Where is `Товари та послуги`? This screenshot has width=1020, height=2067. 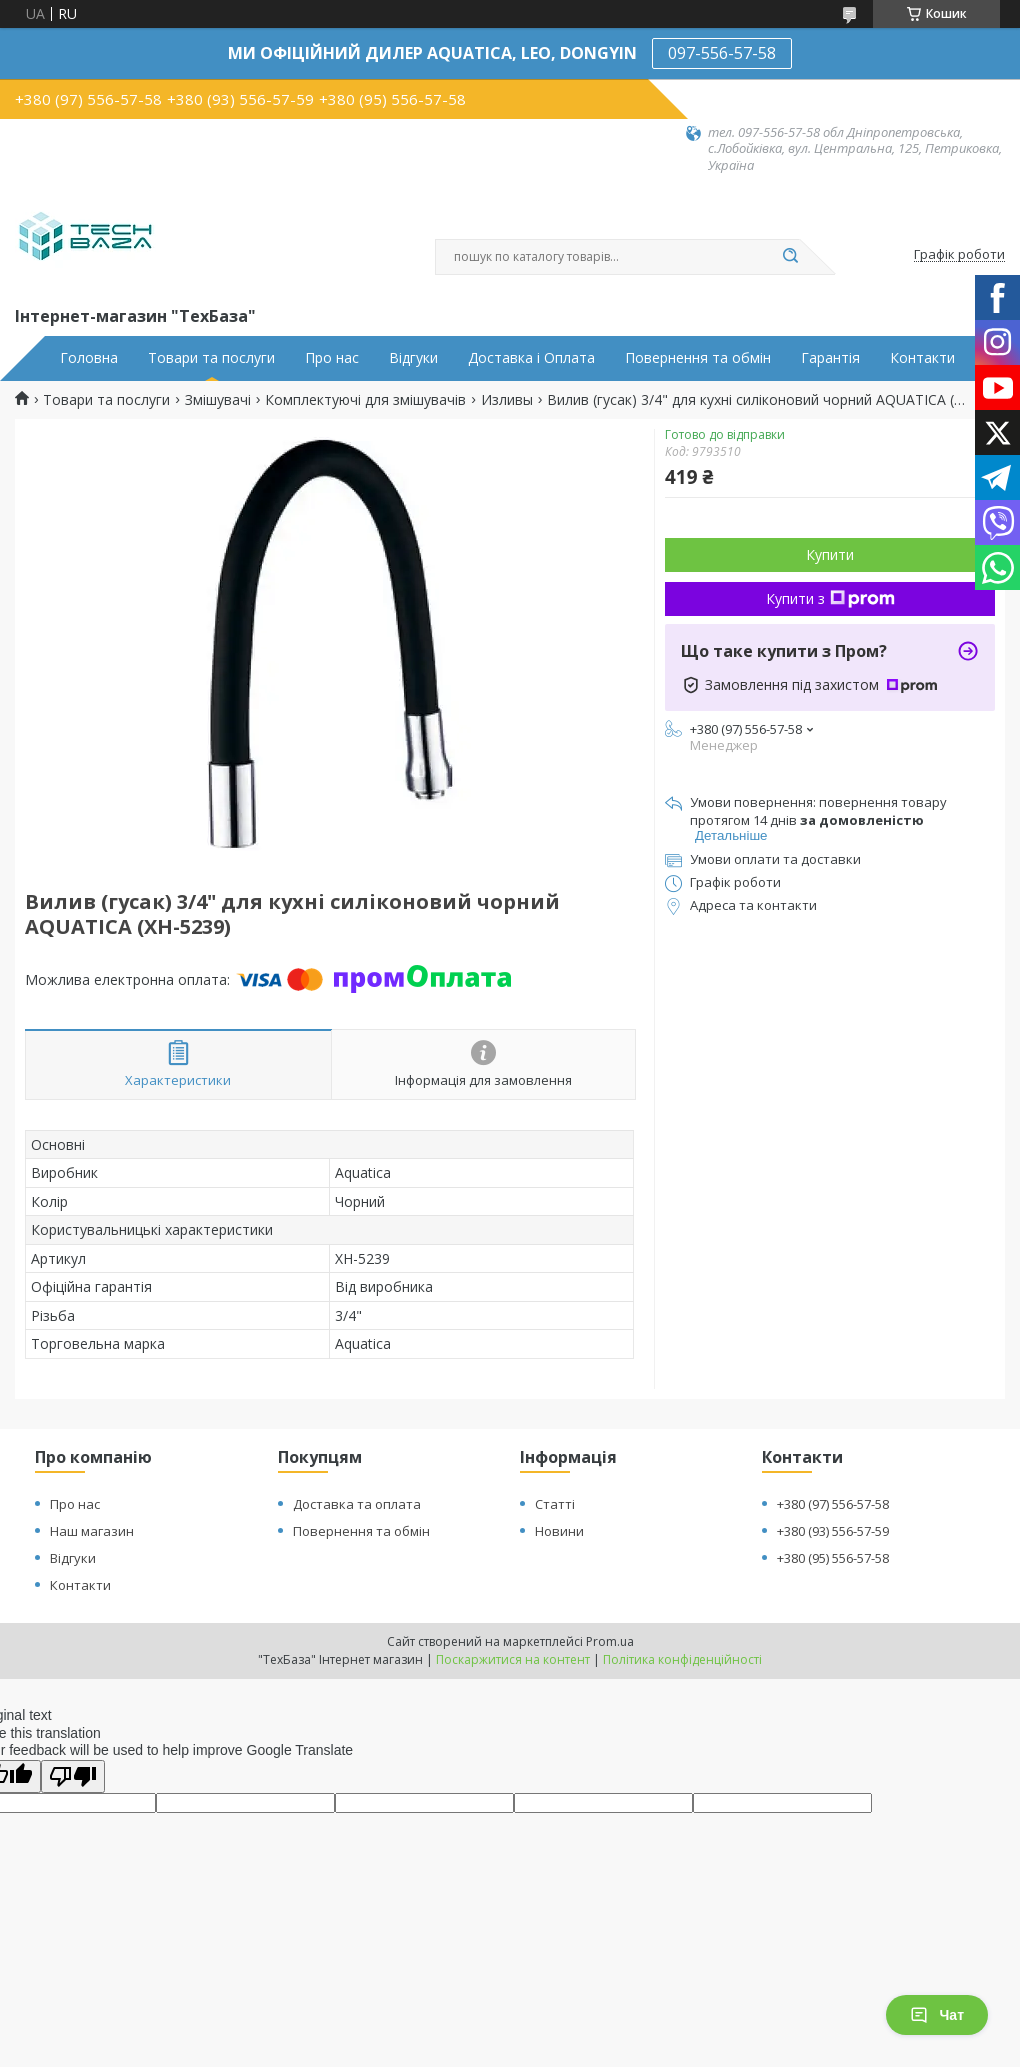 Товари та послуги is located at coordinates (211, 358).